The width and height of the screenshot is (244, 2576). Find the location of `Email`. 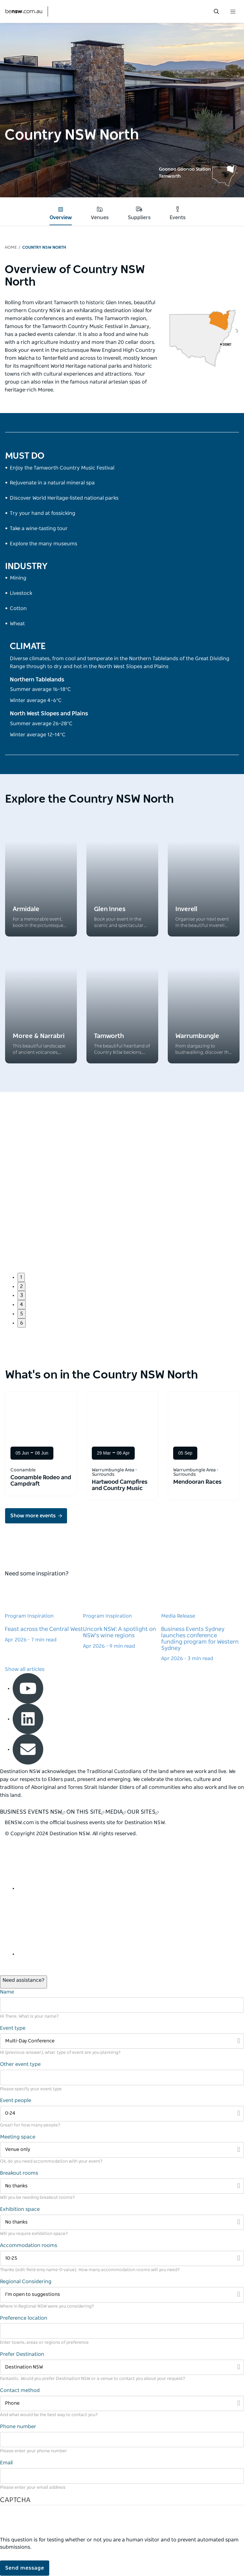

Email is located at coordinates (6, 2462).